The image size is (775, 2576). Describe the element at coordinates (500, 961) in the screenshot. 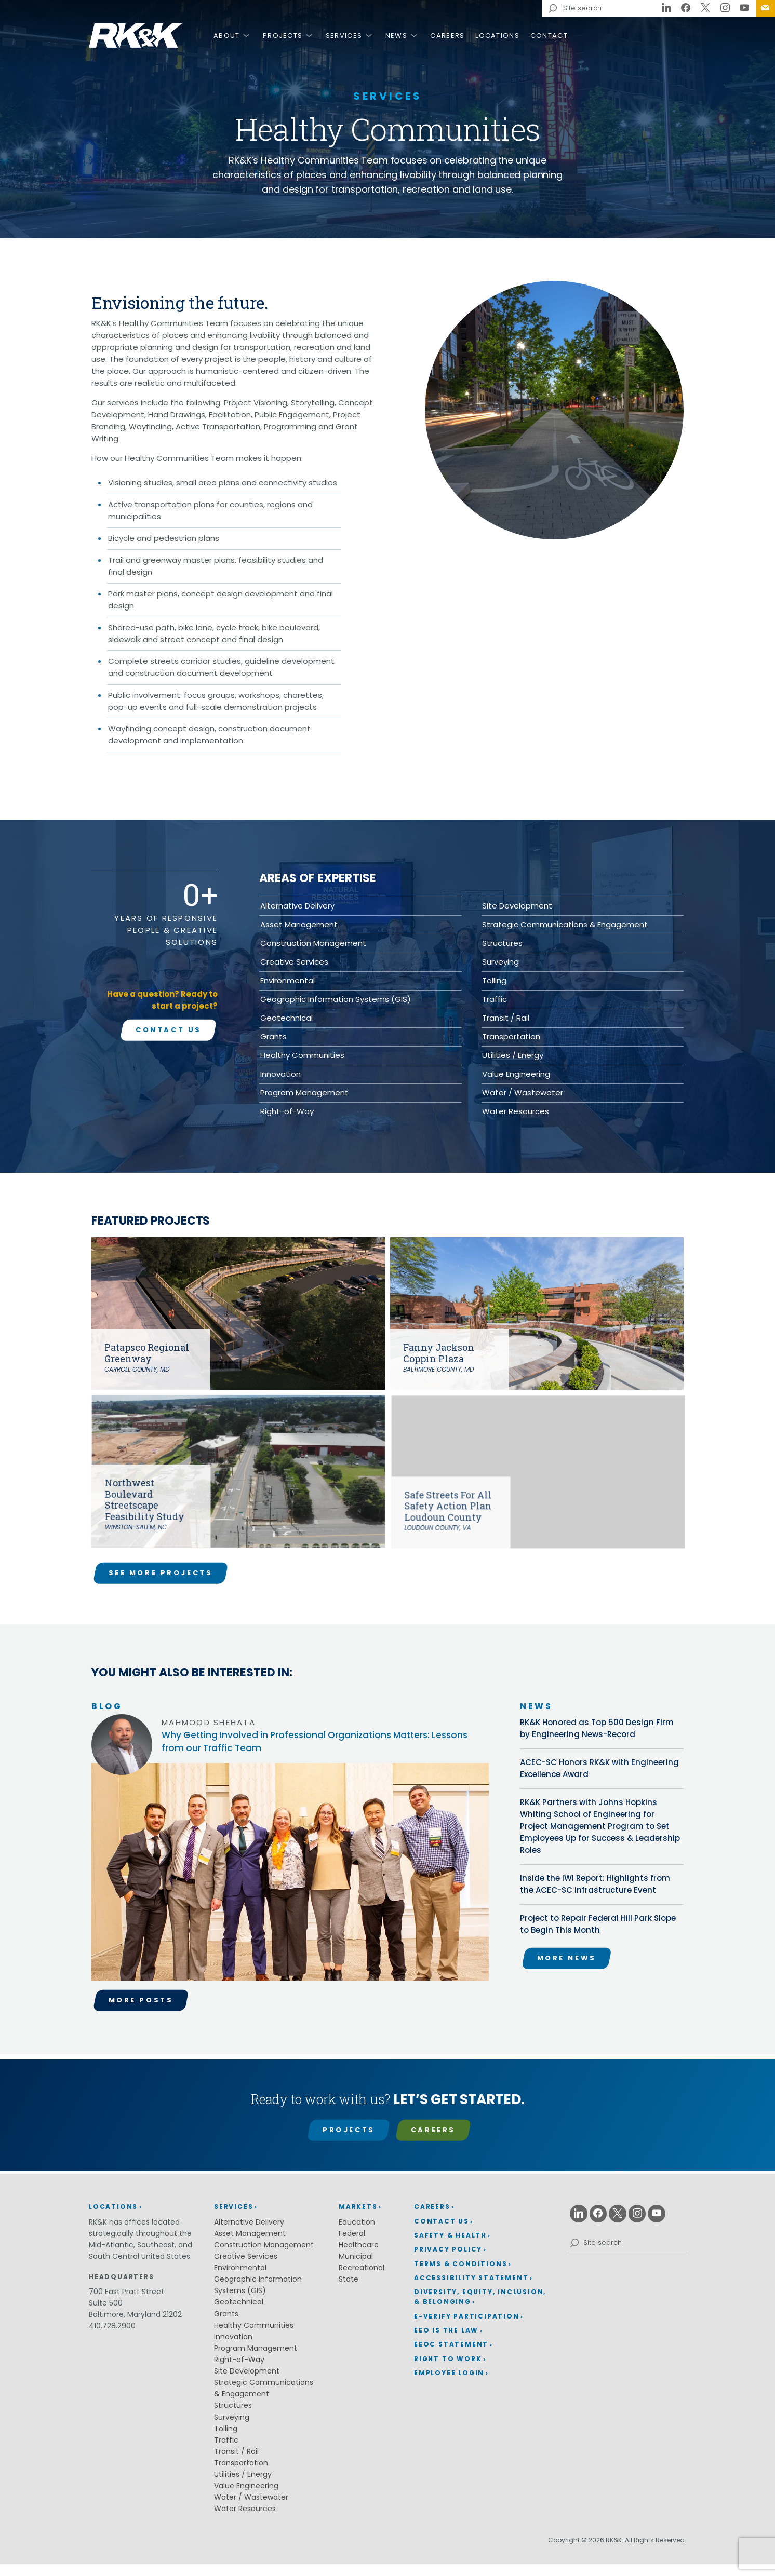

I see `Surveying` at that location.